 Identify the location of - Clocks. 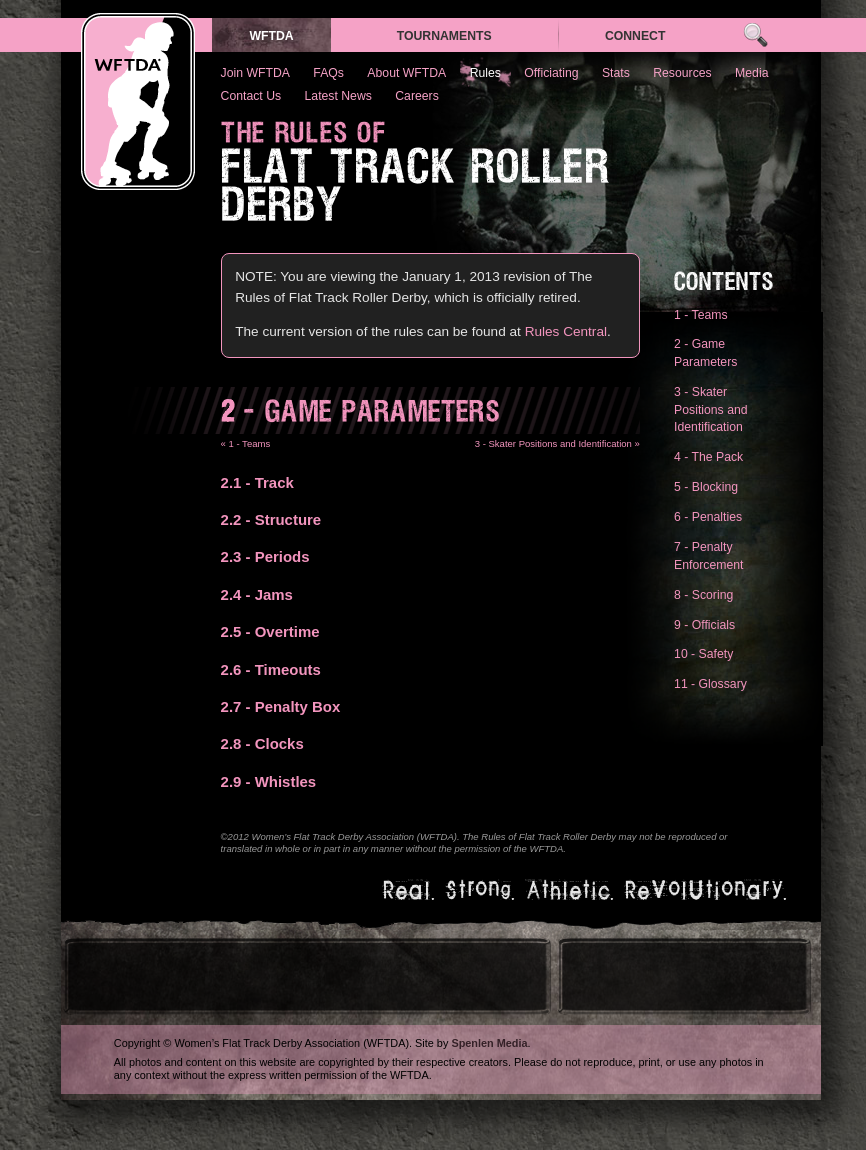
(262, 743).